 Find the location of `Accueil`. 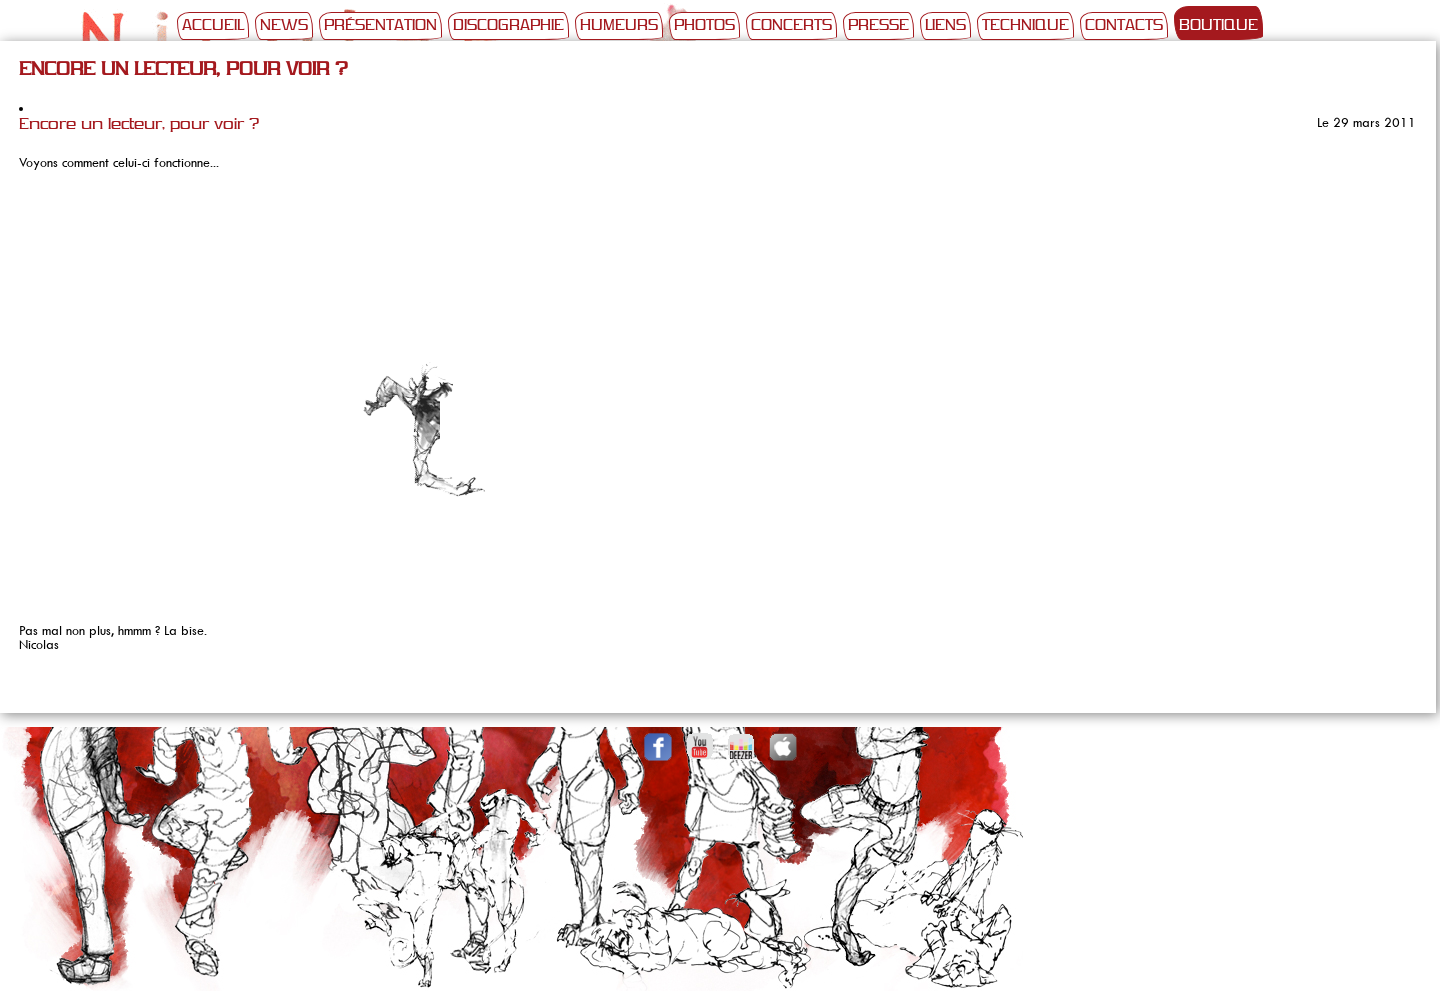

Accueil is located at coordinates (213, 26).